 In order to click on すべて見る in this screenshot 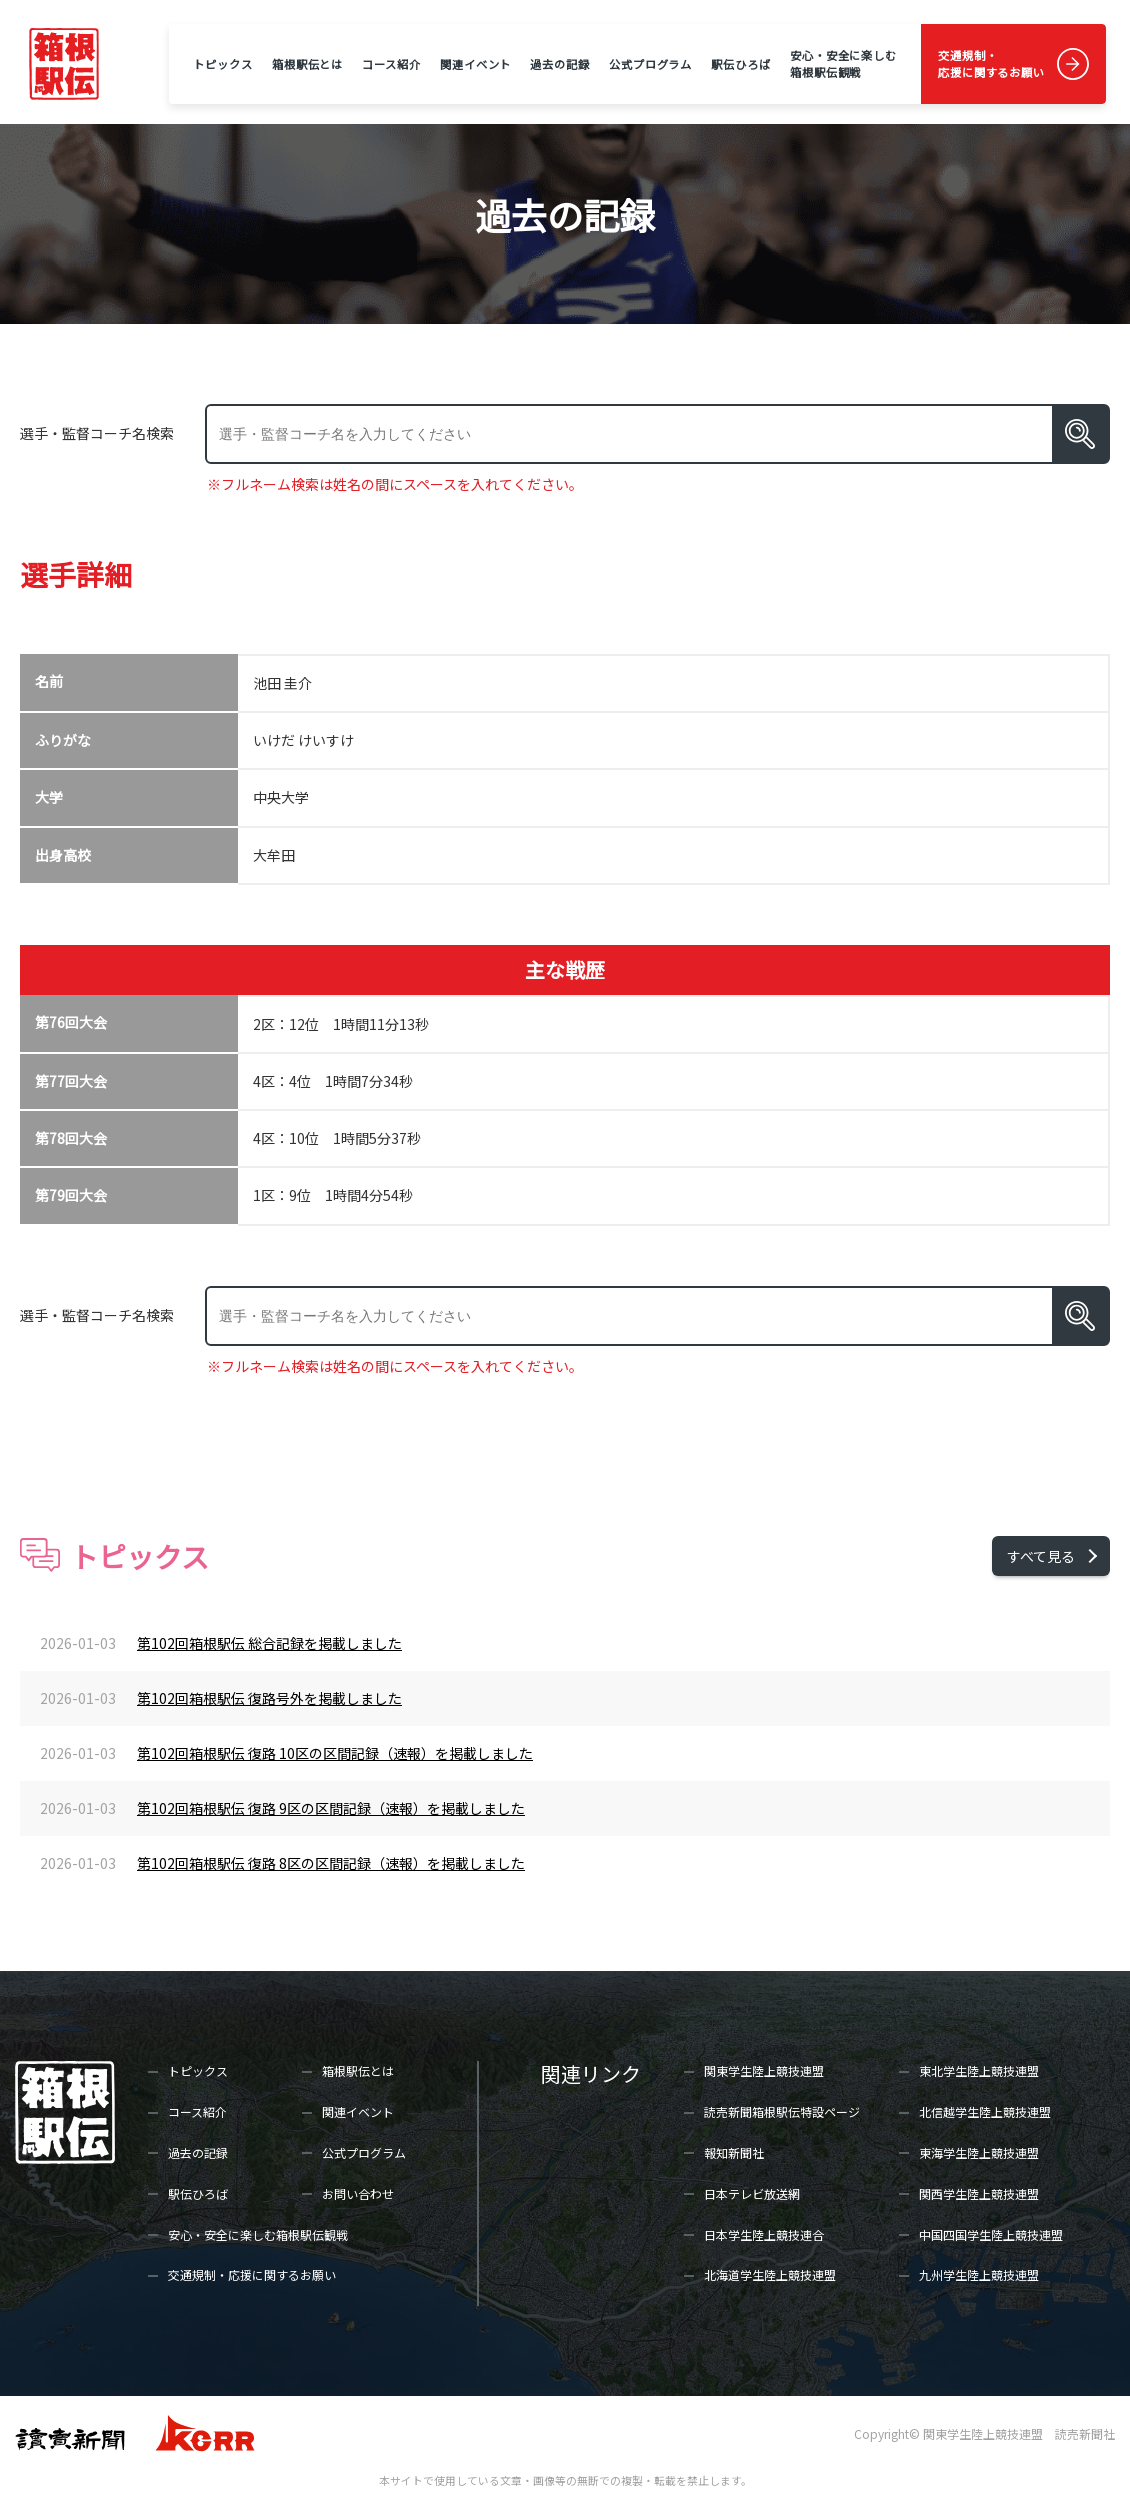, I will do `click(1041, 1556)`.